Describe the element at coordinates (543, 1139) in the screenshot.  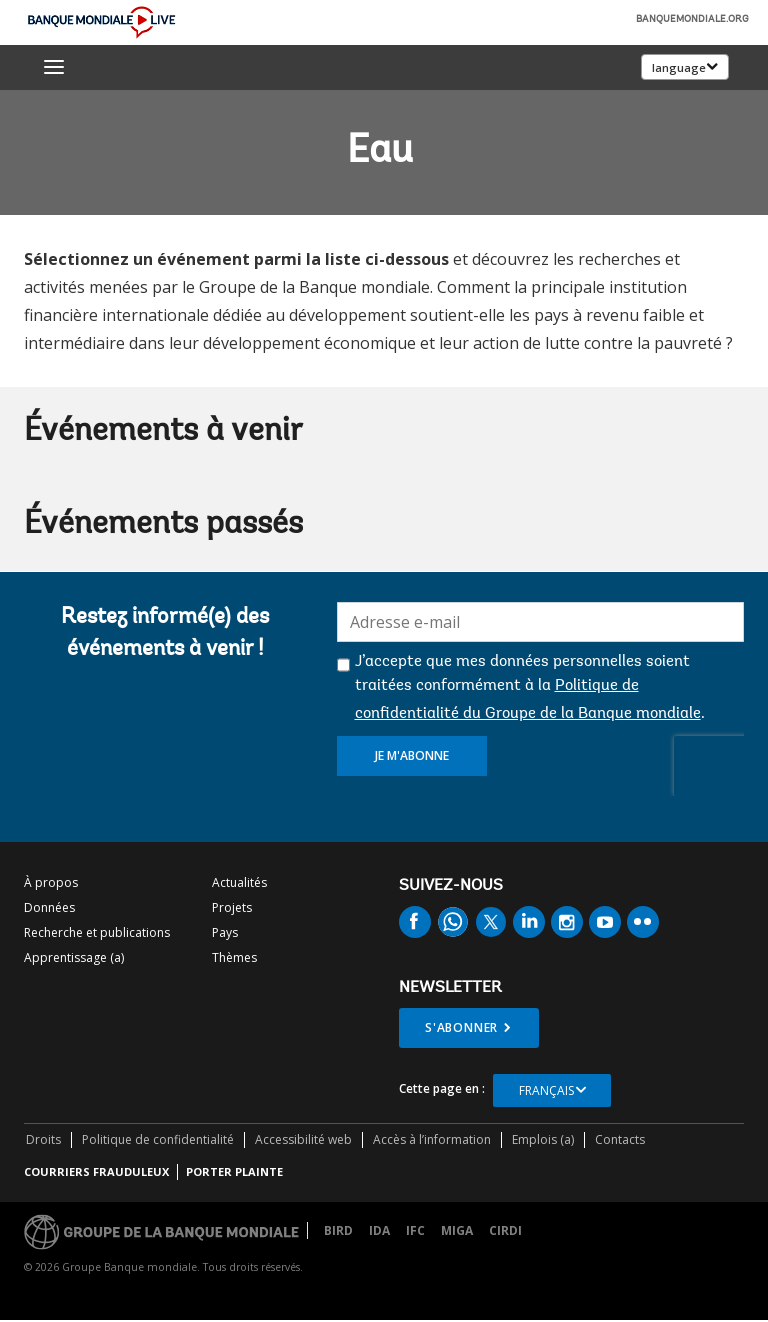
I see `Emplois (a)` at that location.